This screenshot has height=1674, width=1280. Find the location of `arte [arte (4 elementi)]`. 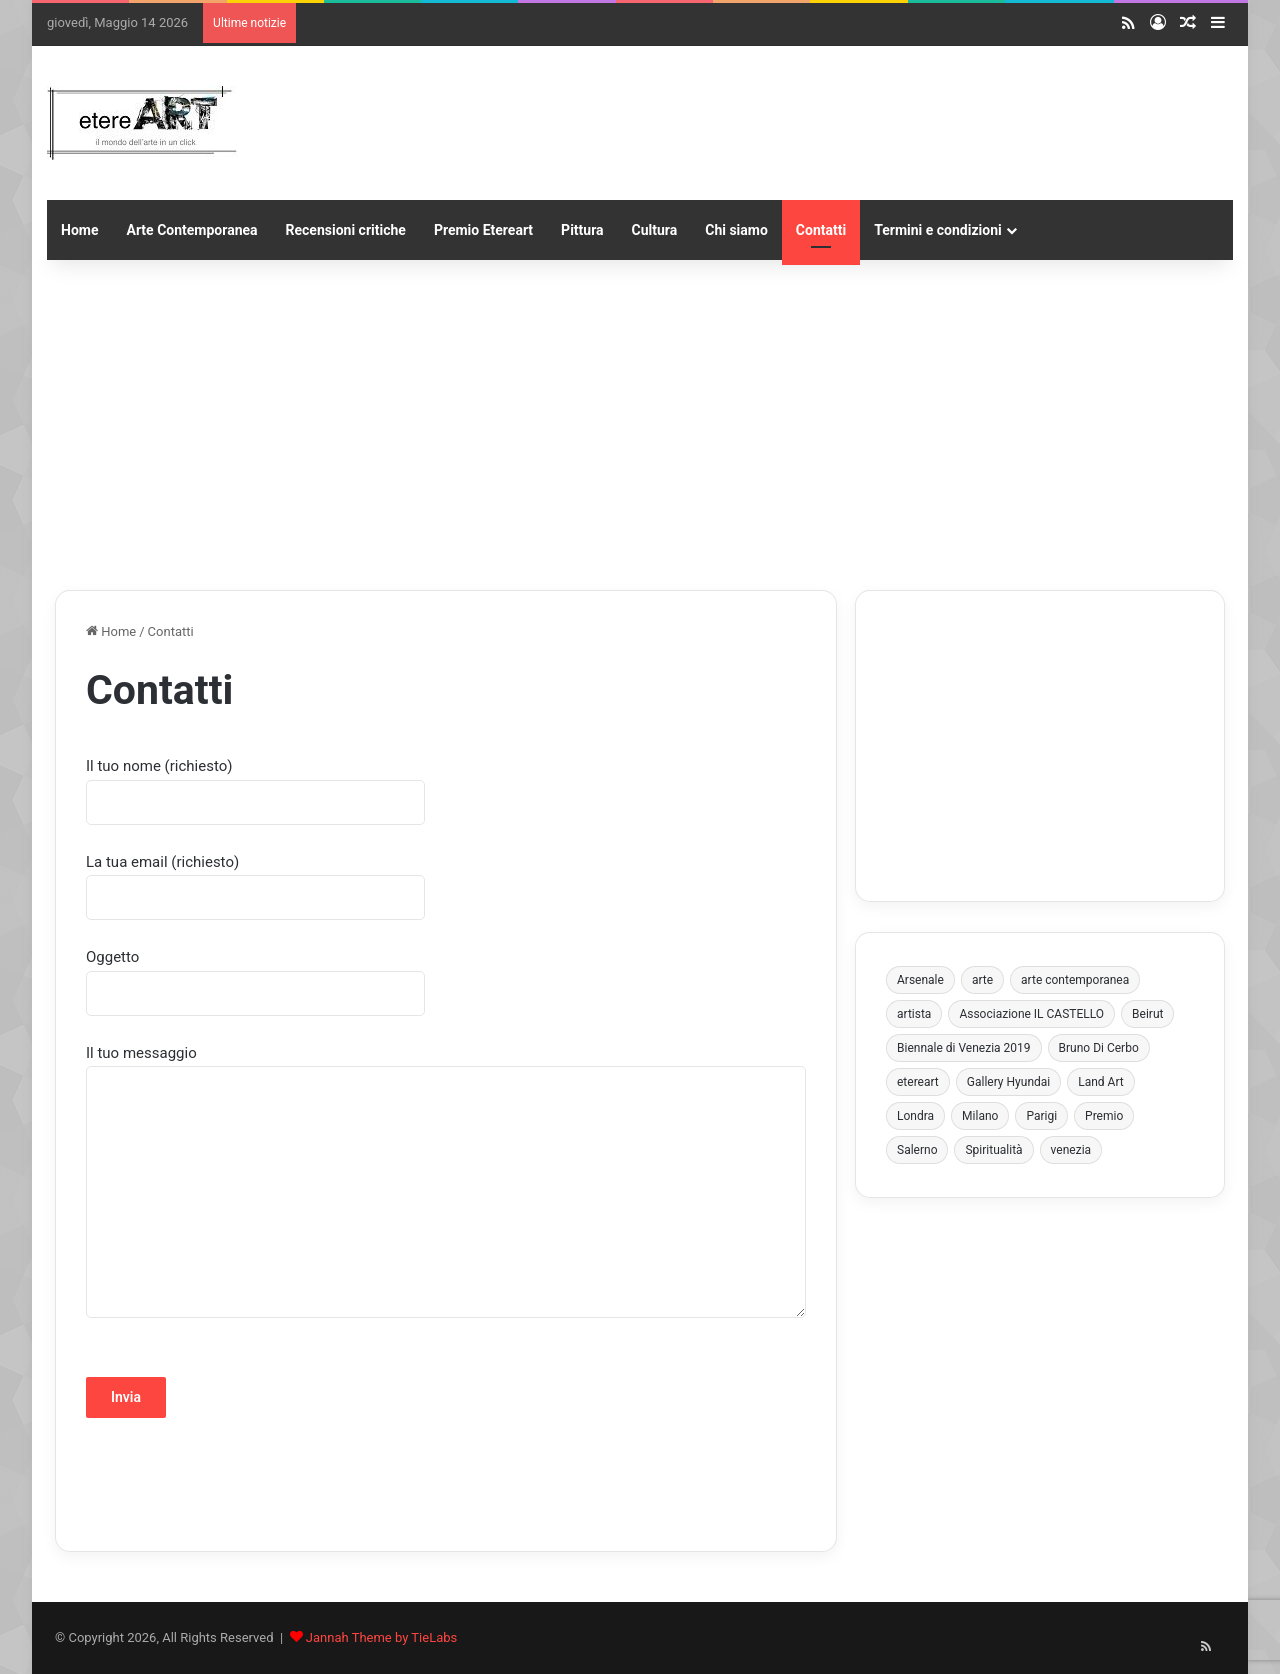

arte [arte (4 elementi)] is located at coordinates (982, 980).